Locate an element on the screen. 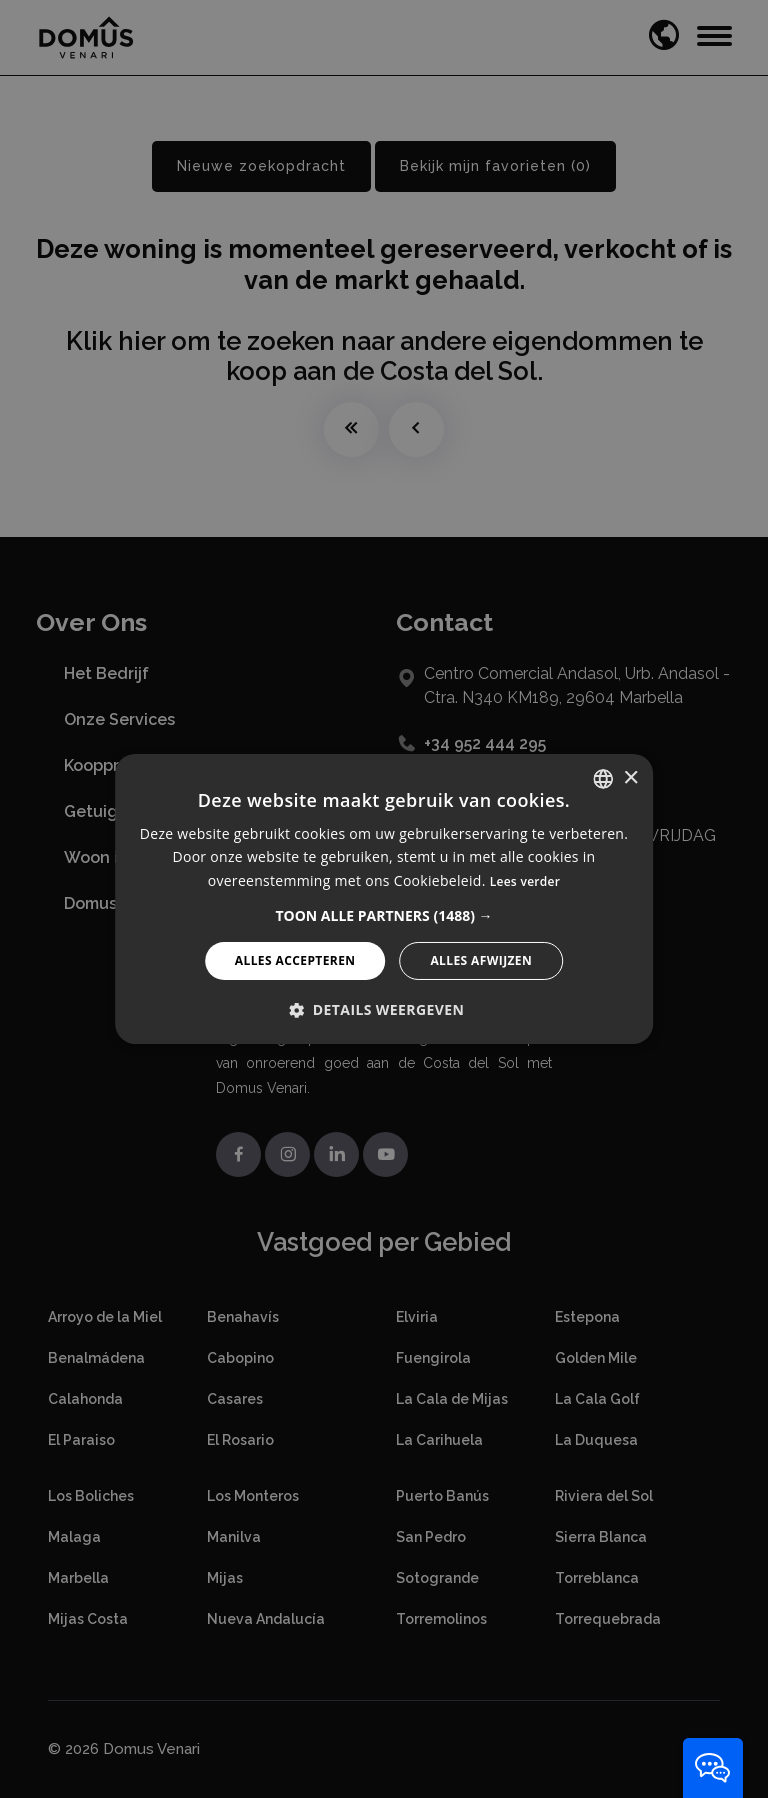 This screenshot has width=768, height=1798. × [button] is located at coordinates (630, 777).